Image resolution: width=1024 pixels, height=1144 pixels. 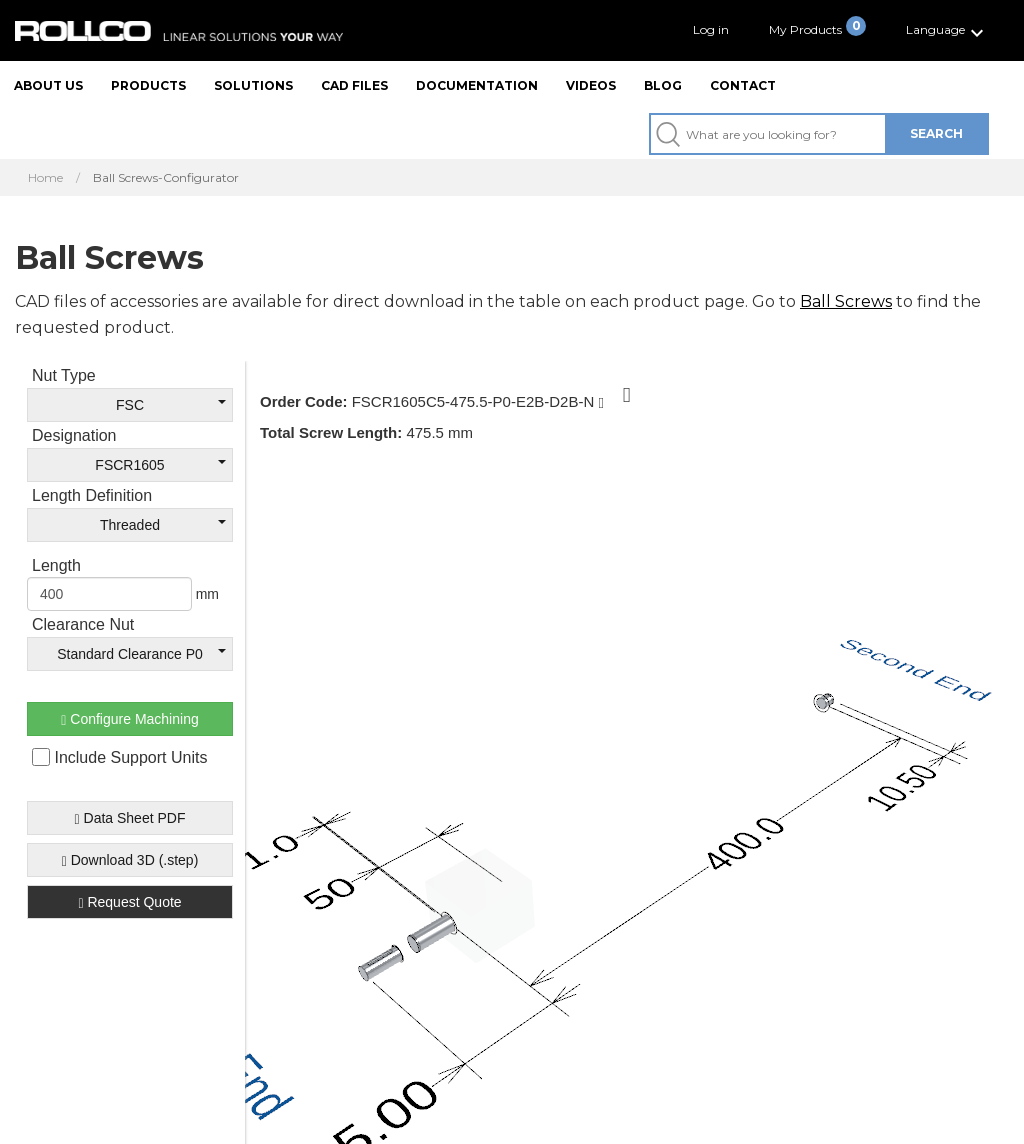 What do you see at coordinates (148, 85) in the screenshot?
I see `Products` at bounding box center [148, 85].